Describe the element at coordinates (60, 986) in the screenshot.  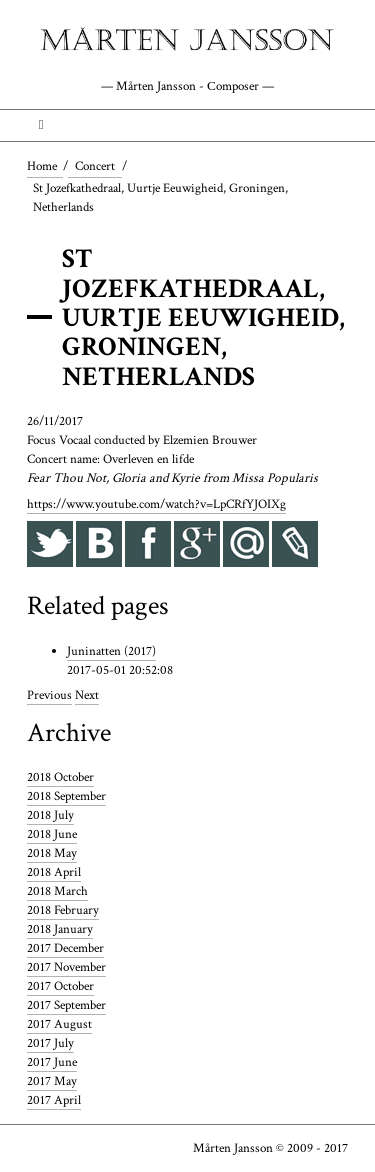
I see `2017 October` at that location.